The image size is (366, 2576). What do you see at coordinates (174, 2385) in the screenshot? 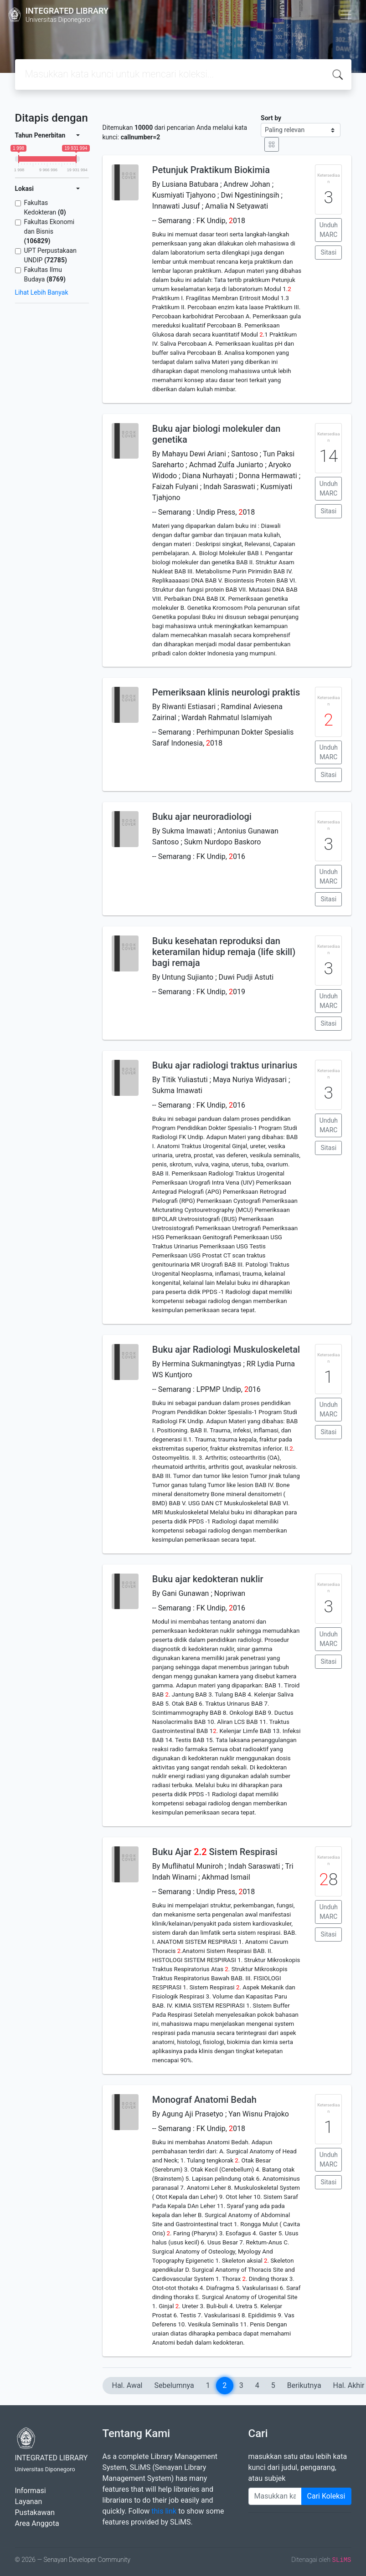
I see `Sebelumnya` at bounding box center [174, 2385].